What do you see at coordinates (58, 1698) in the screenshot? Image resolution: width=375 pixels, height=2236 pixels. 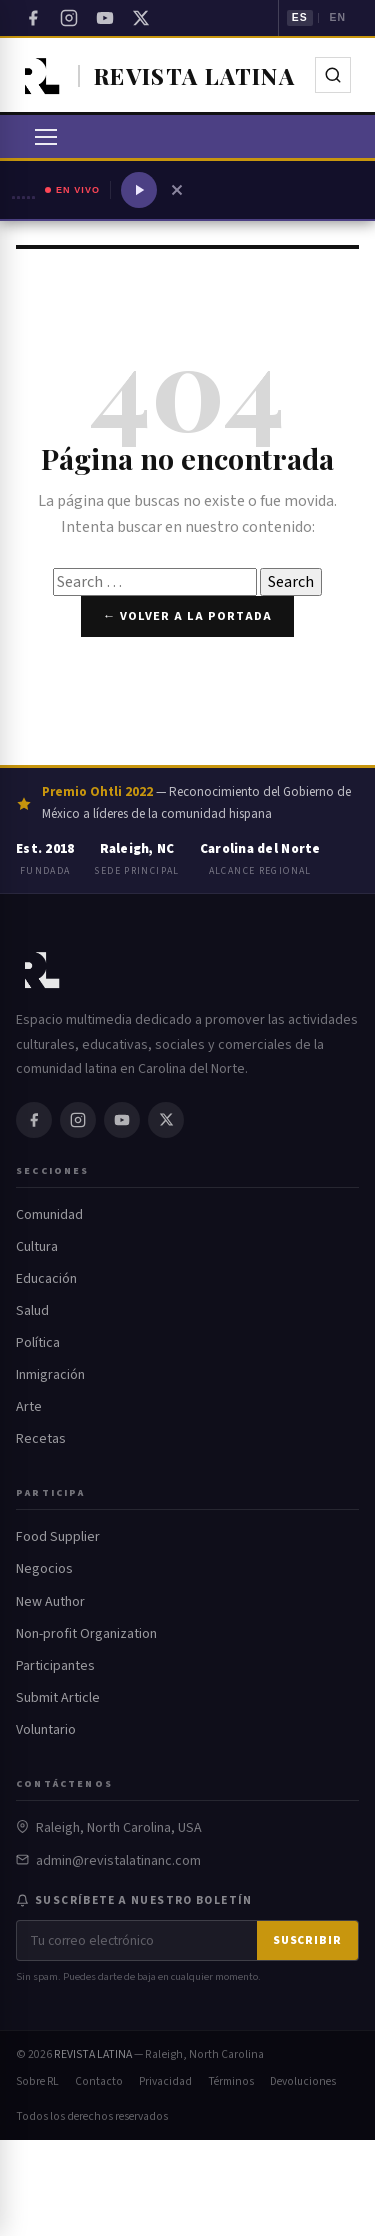 I see `Submit Article` at bounding box center [58, 1698].